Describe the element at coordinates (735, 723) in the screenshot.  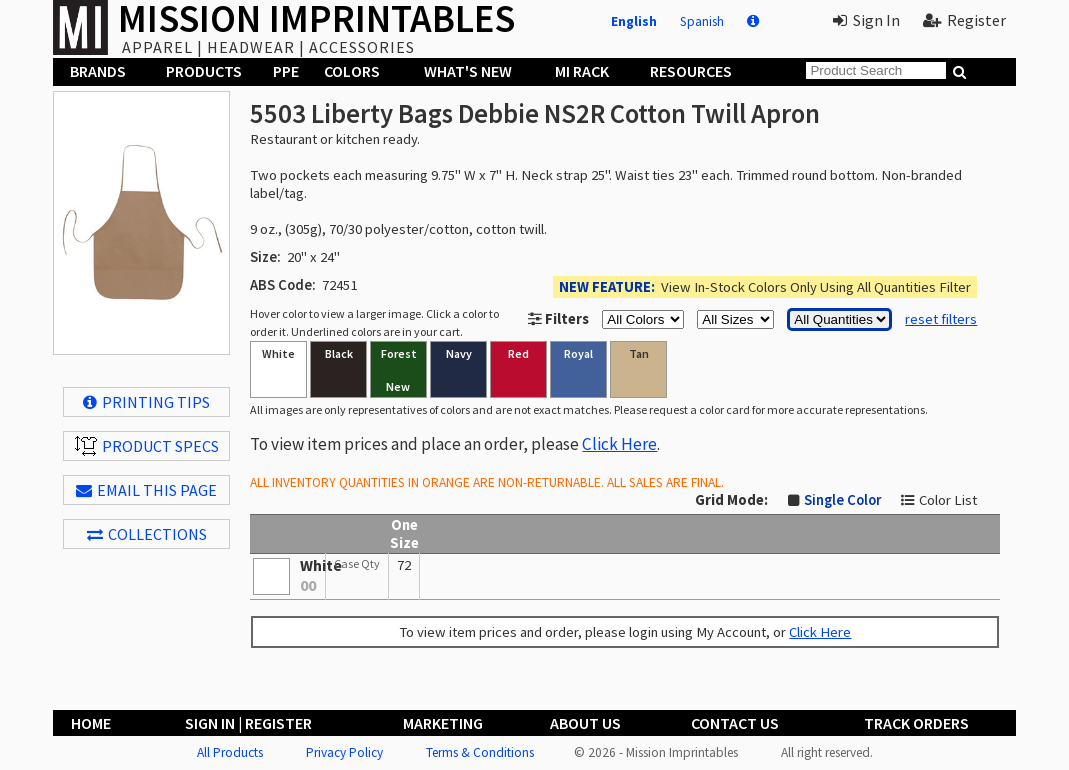
I see `Contact Us` at that location.